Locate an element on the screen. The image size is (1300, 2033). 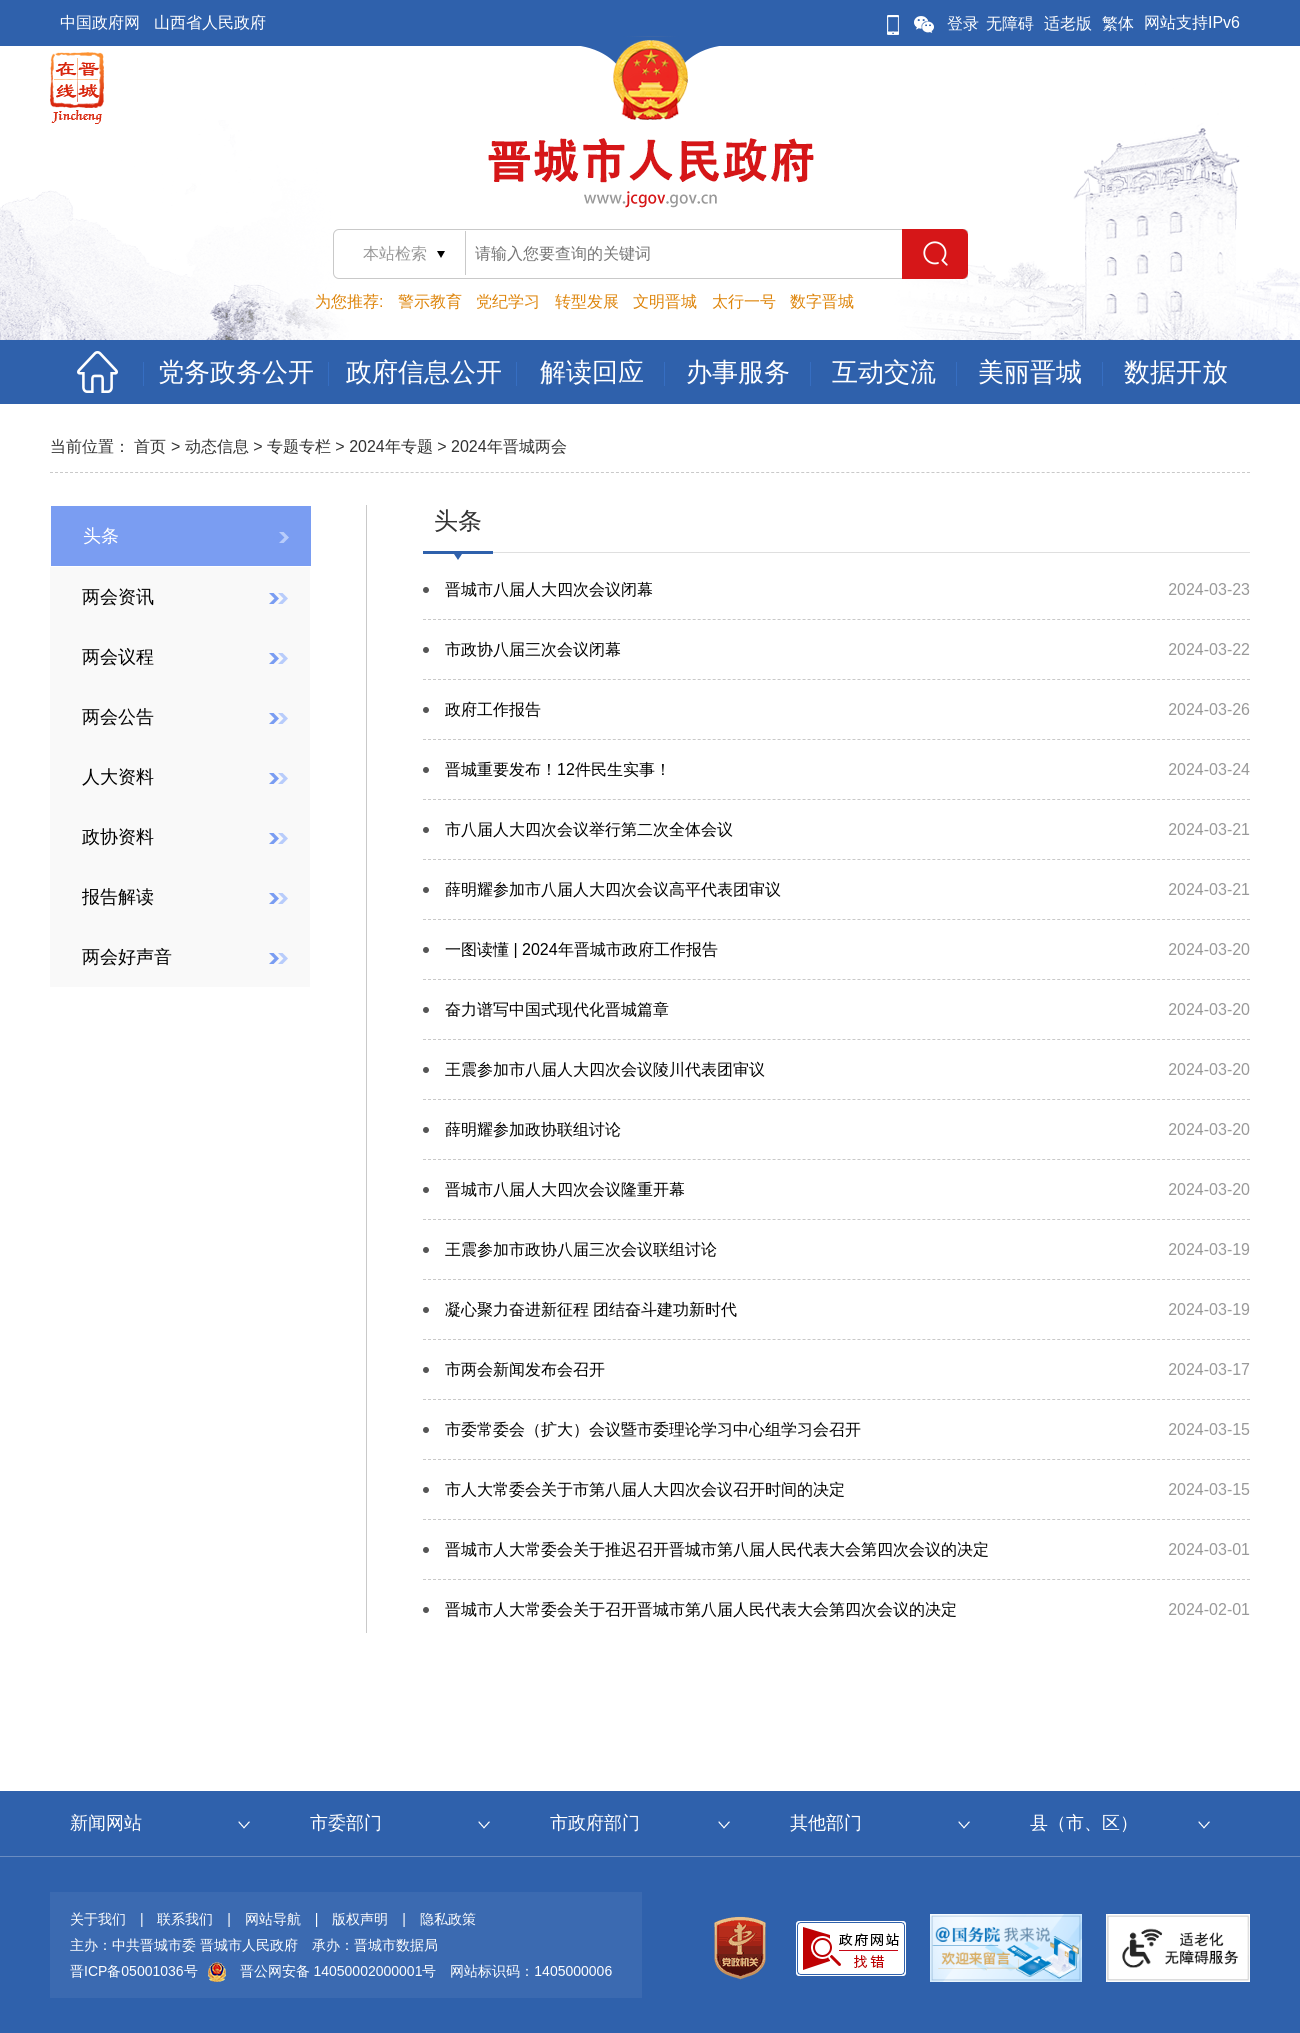
凝心聚力奋进新征程 团结奋斗建功新时代 is located at coordinates (591, 1309).